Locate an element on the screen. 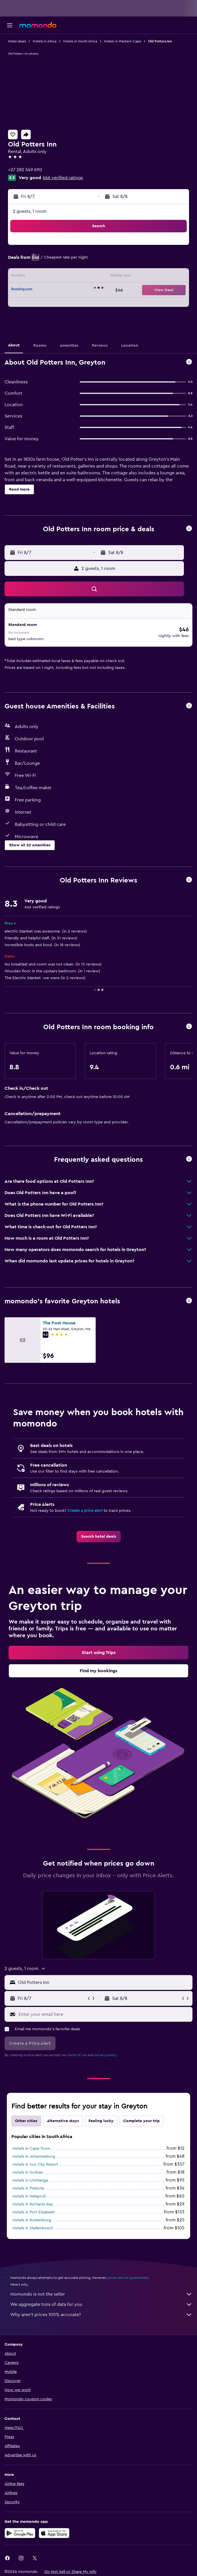 This screenshot has height=2576, width=197. [Enter your email here] is located at coordinates (104, 2014).